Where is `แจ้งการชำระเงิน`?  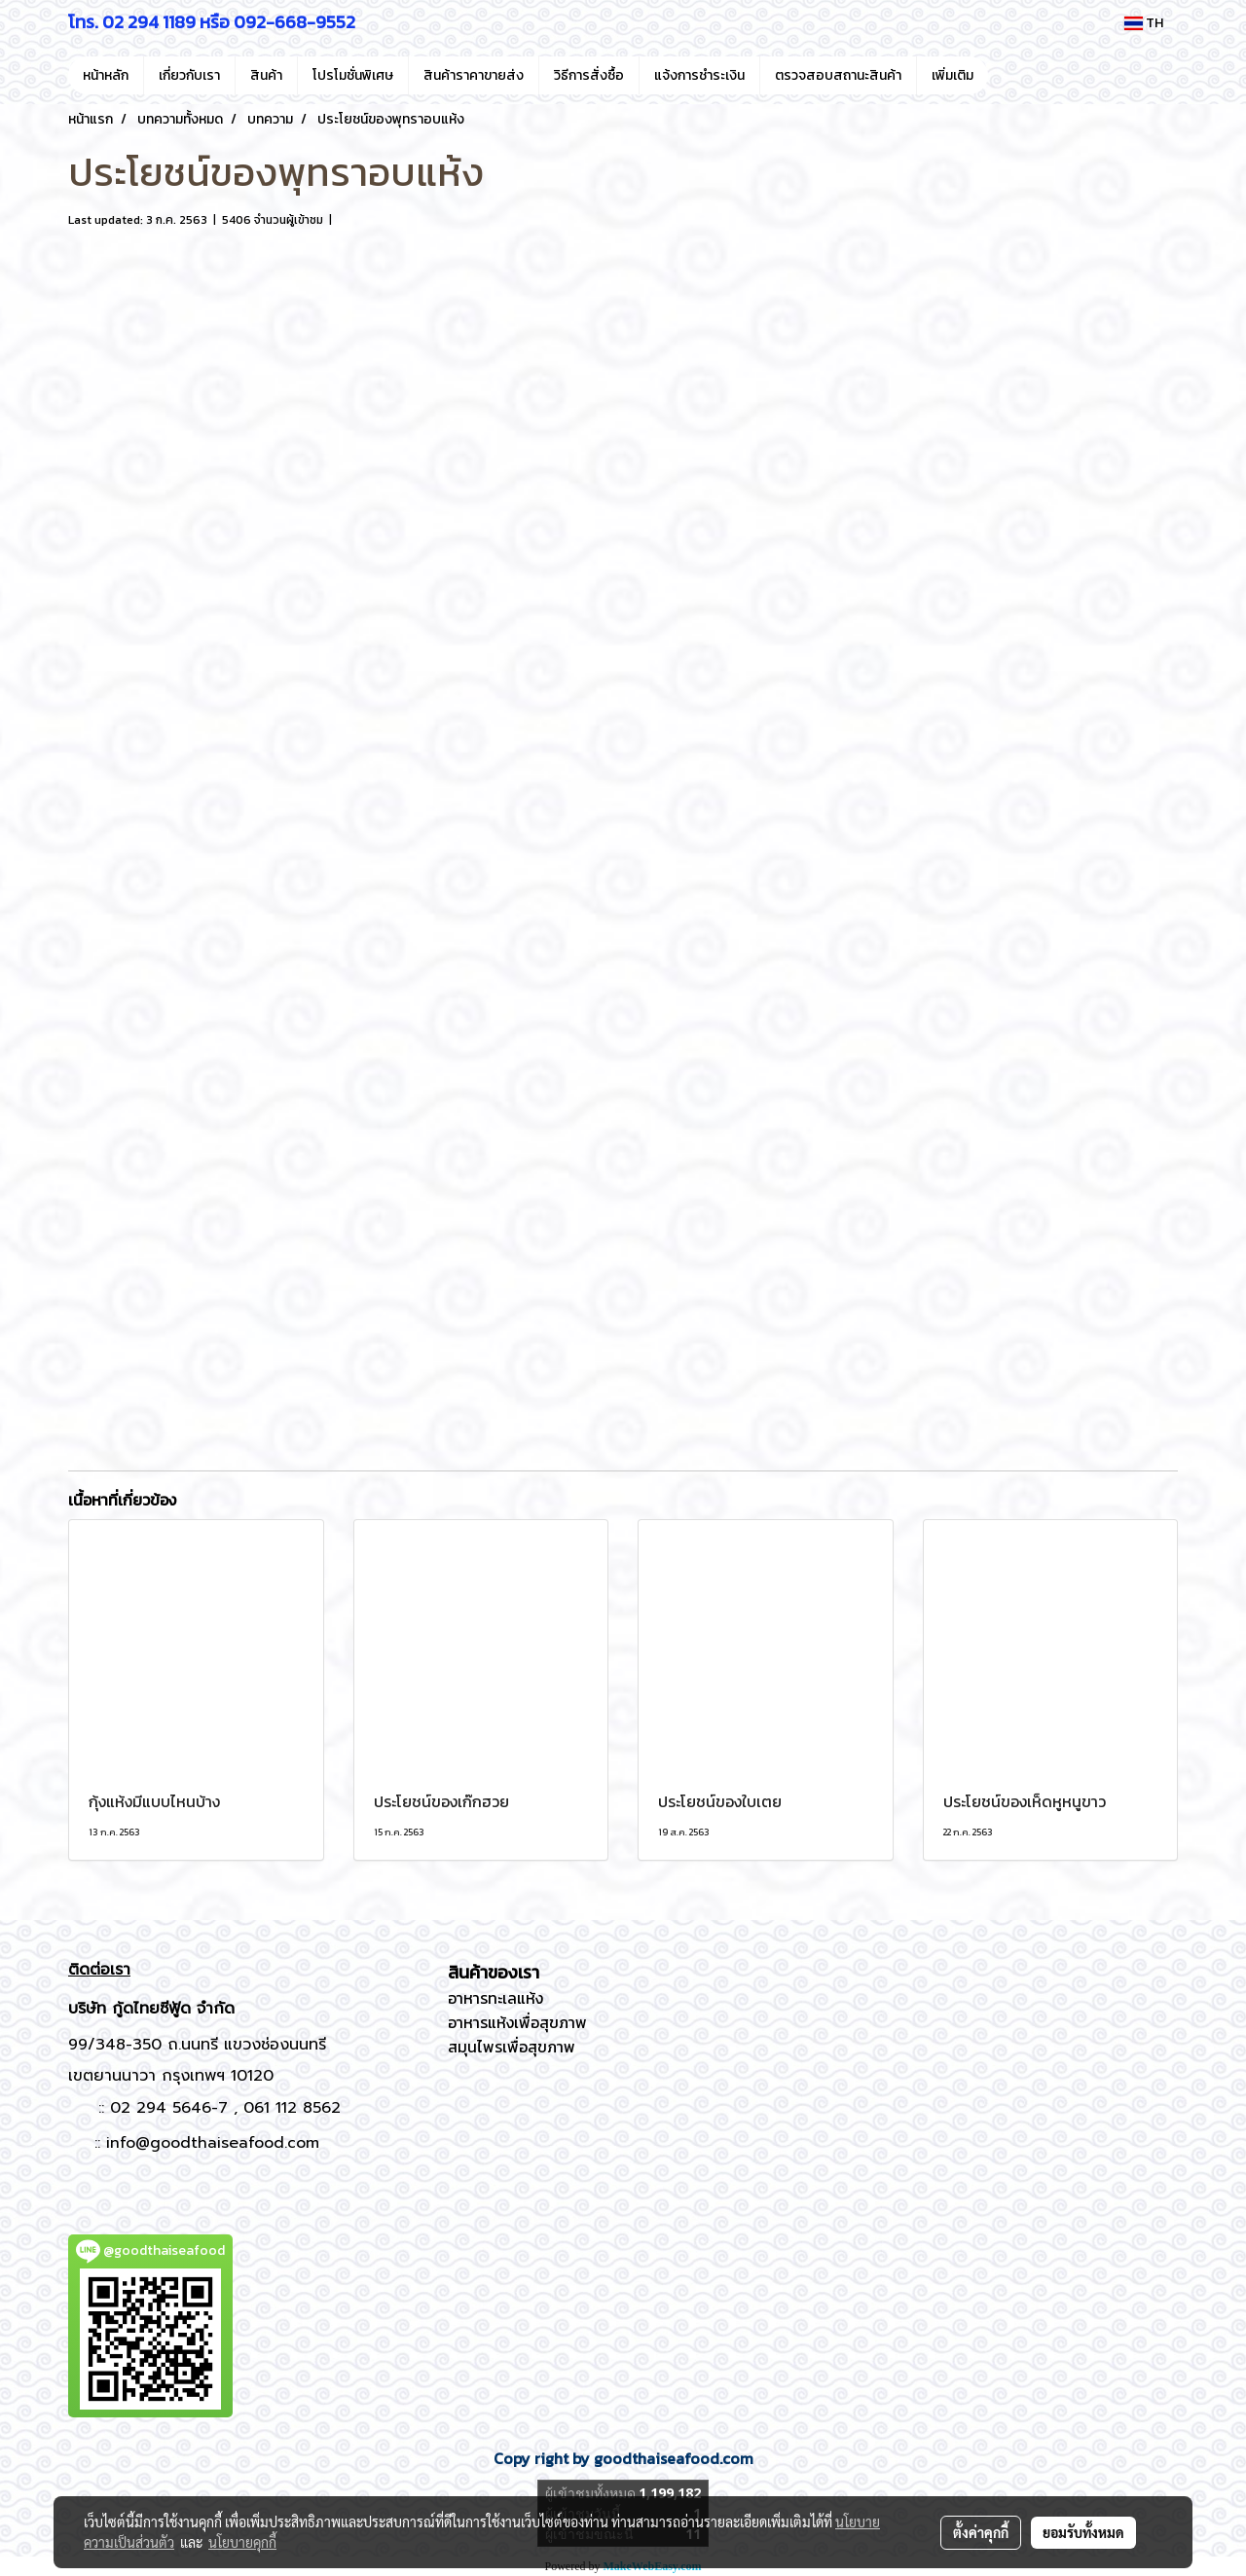 แจ้งการชำระเงิน is located at coordinates (699, 75).